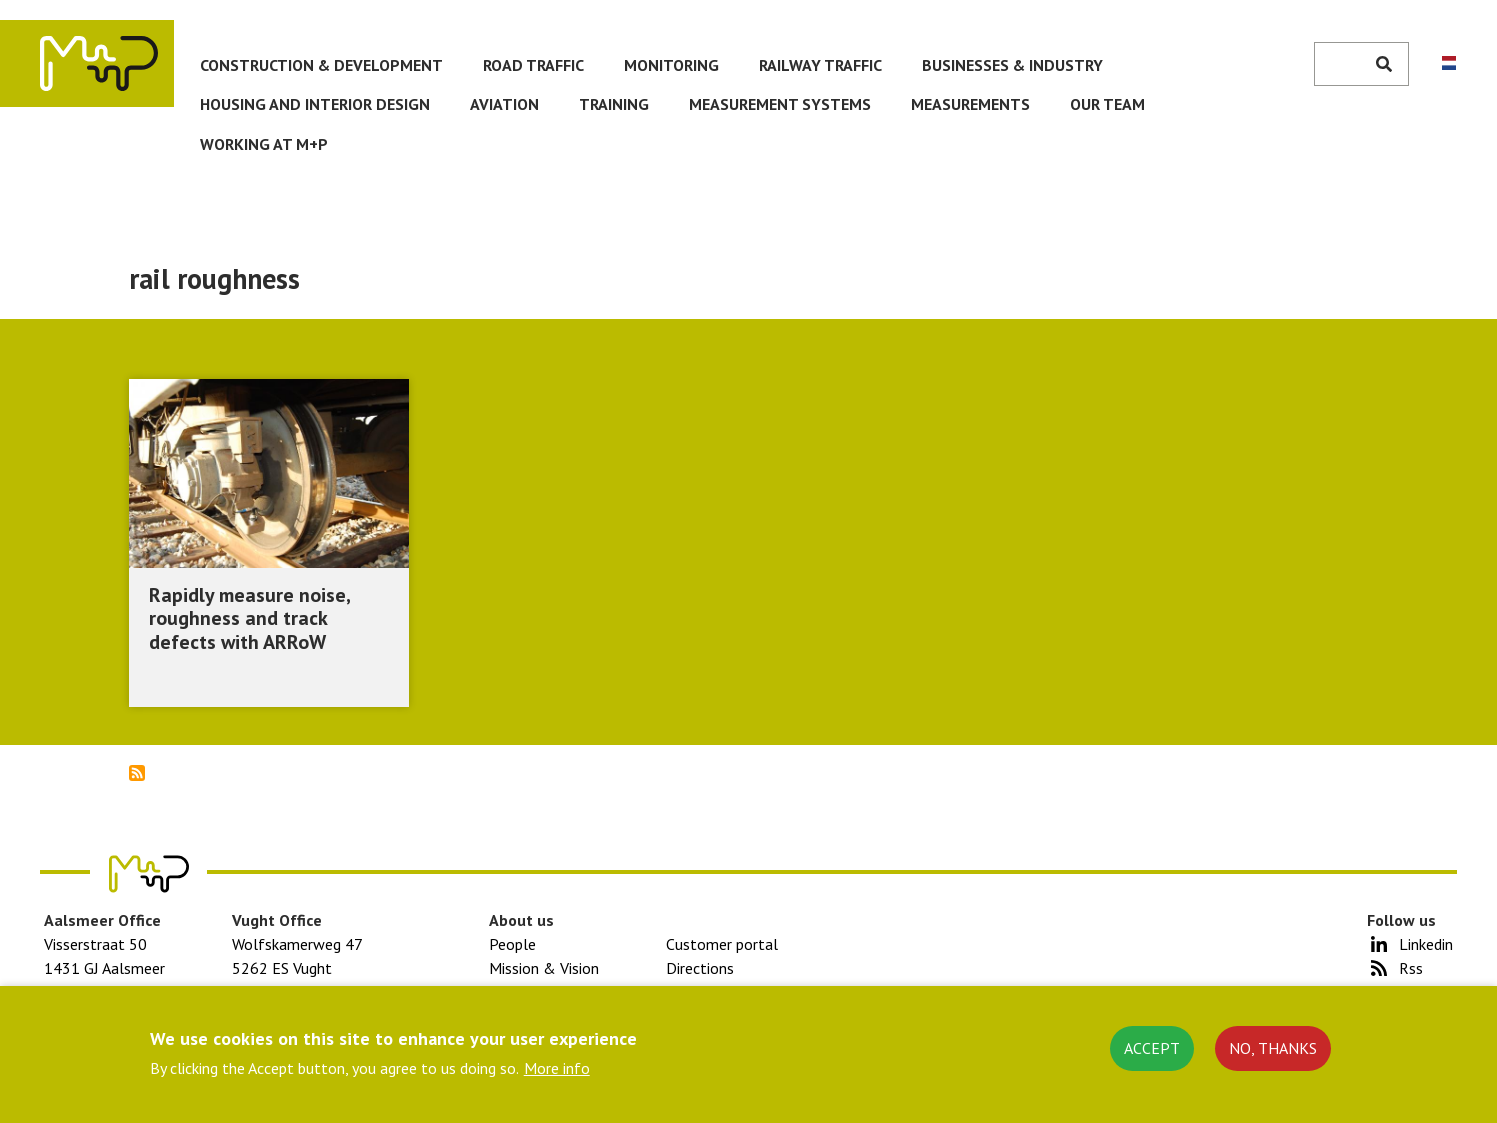 This screenshot has width=1497, height=1123. What do you see at coordinates (1152, 1048) in the screenshot?
I see `Accept` at bounding box center [1152, 1048].